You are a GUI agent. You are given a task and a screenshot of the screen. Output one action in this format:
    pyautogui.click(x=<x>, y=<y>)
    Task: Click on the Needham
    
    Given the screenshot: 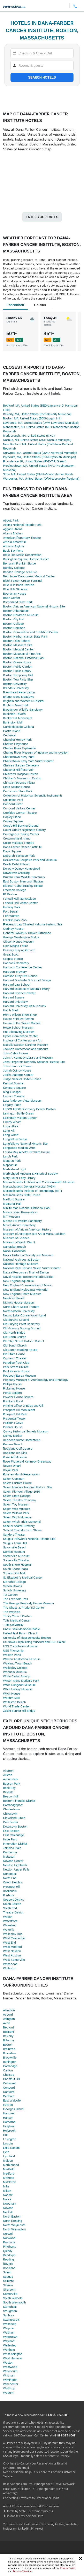 What is the action you would take?
    pyautogui.click(x=9, y=2203)
    